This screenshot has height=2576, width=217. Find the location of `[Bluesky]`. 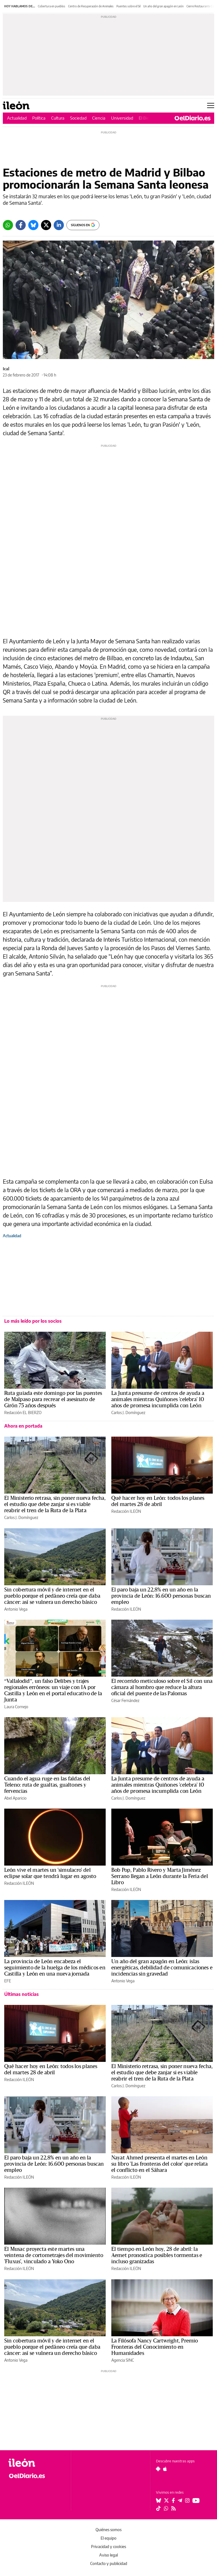

[Bluesky] is located at coordinates (33, 225).